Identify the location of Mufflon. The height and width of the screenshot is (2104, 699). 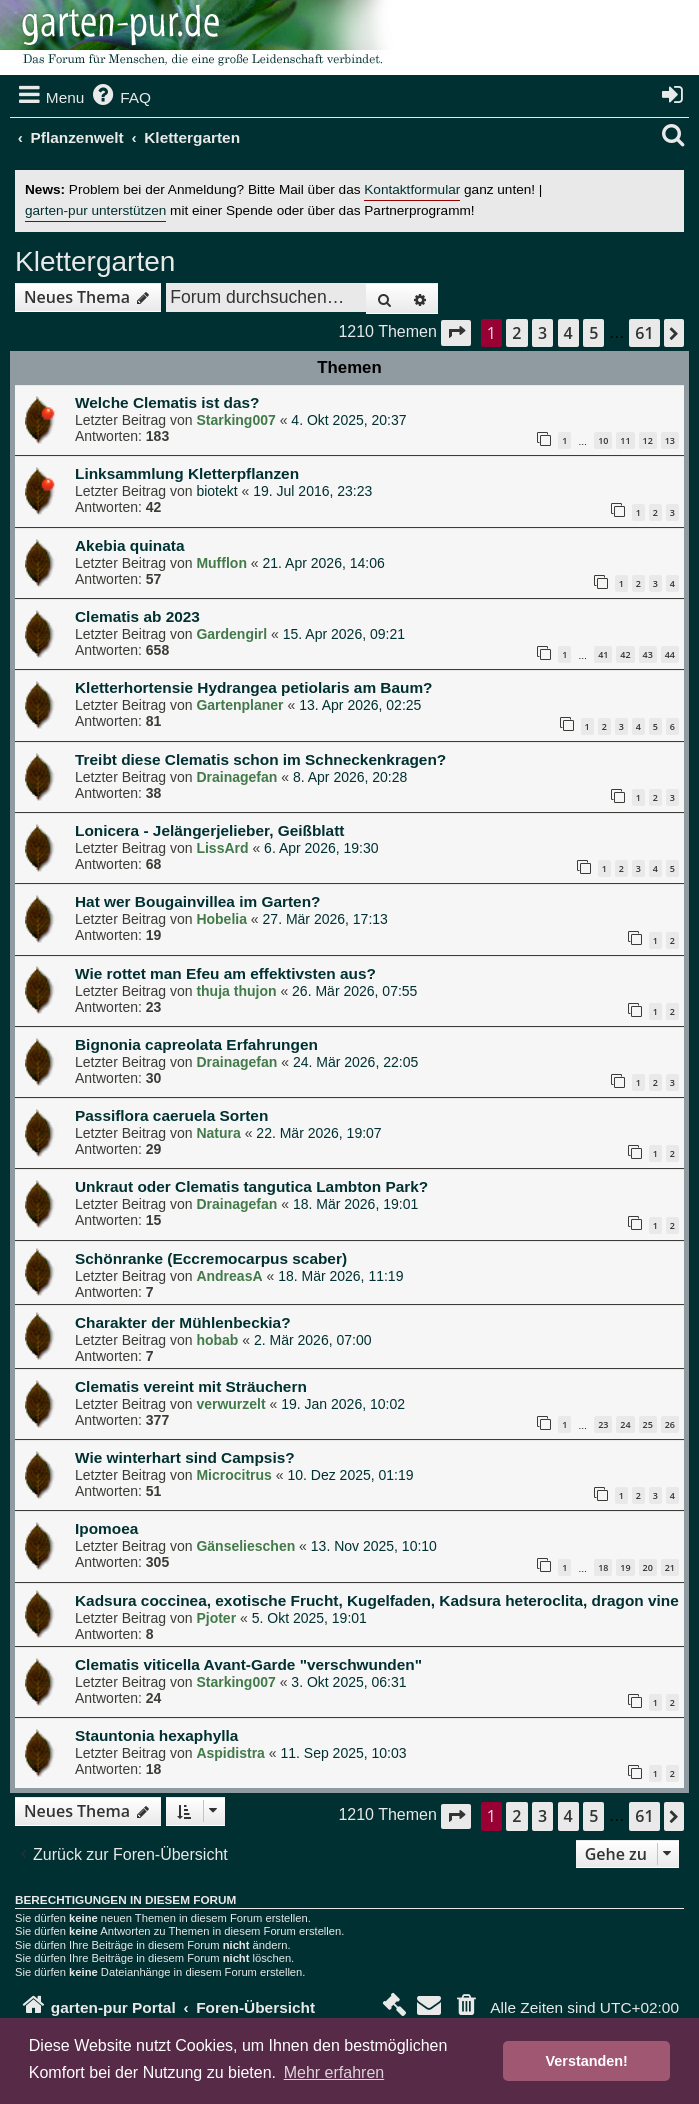
(221, 563).